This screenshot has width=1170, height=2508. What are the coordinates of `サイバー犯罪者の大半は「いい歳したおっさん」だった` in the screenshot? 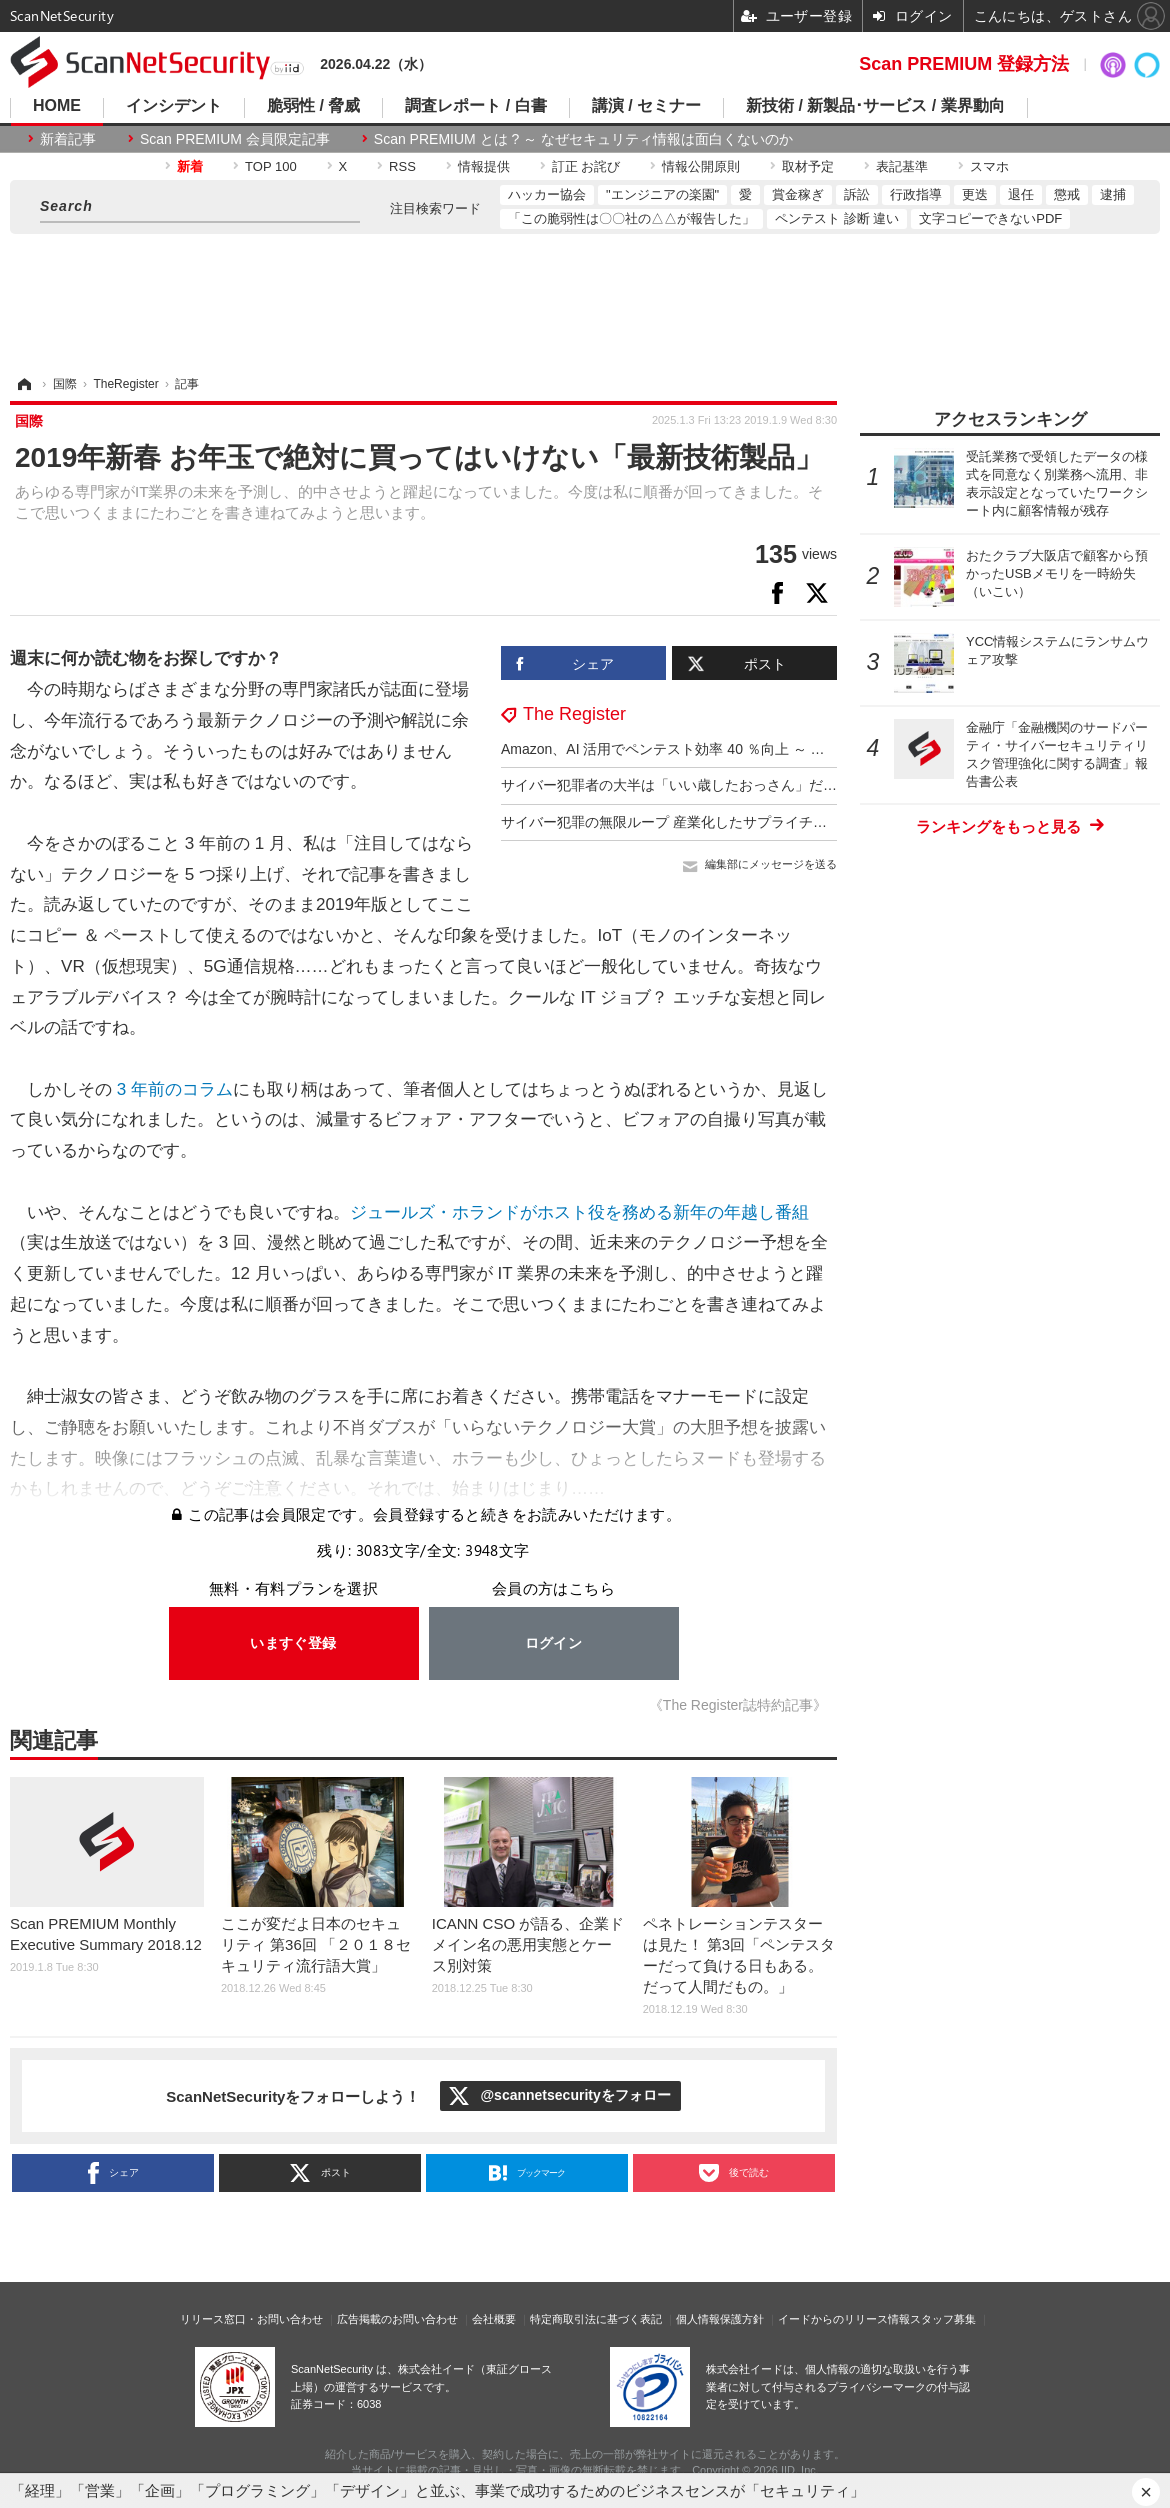 It's located at (676, 785).